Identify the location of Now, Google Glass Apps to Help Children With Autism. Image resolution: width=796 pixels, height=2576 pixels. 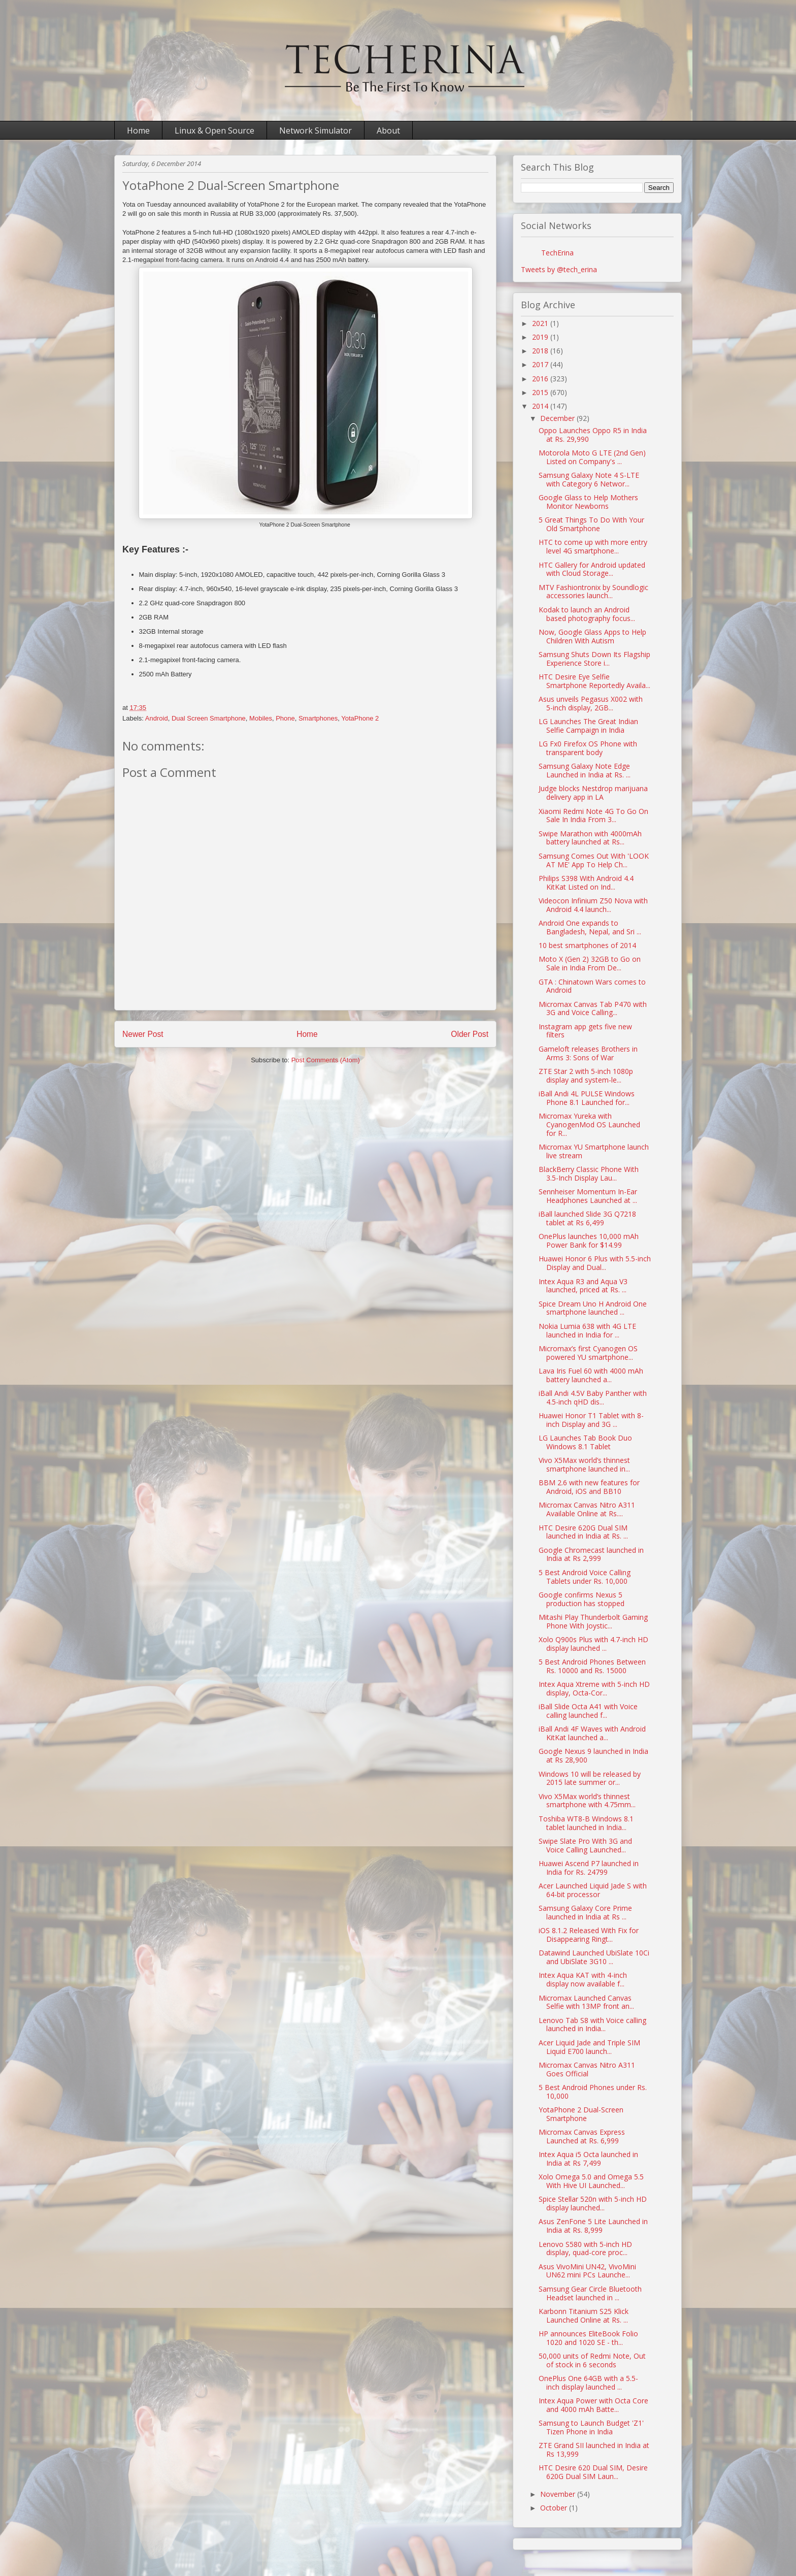
(592, 636).